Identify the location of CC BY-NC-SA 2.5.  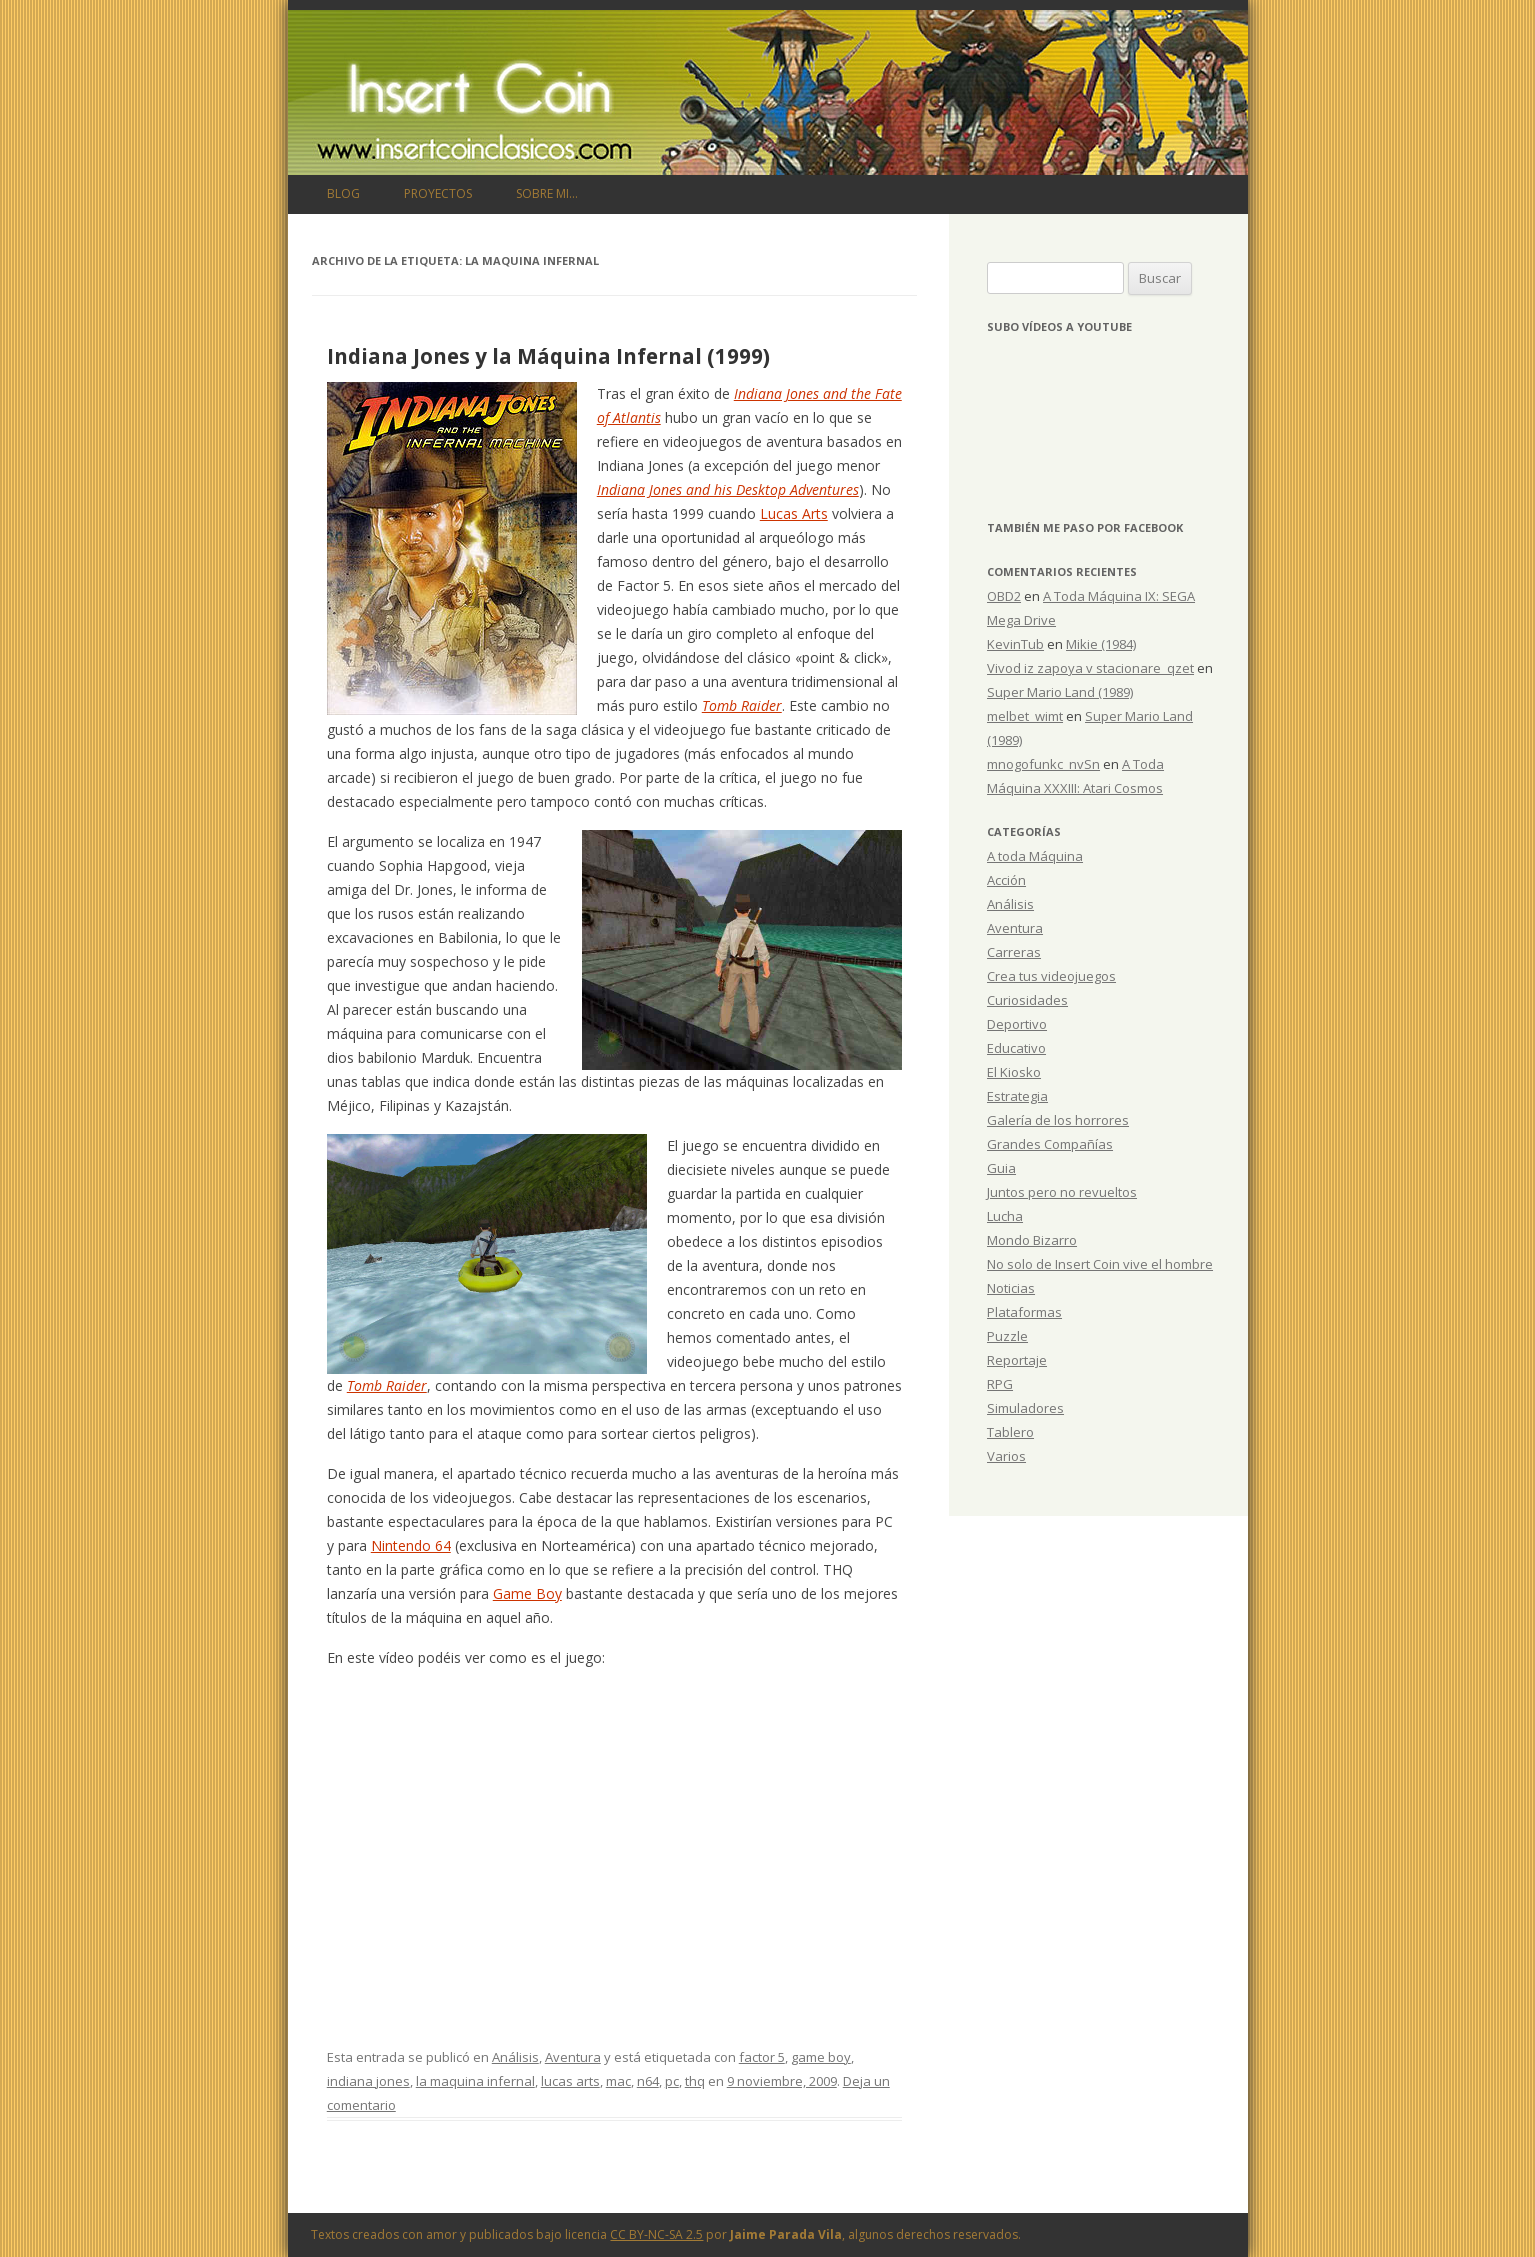
(656, 2234).